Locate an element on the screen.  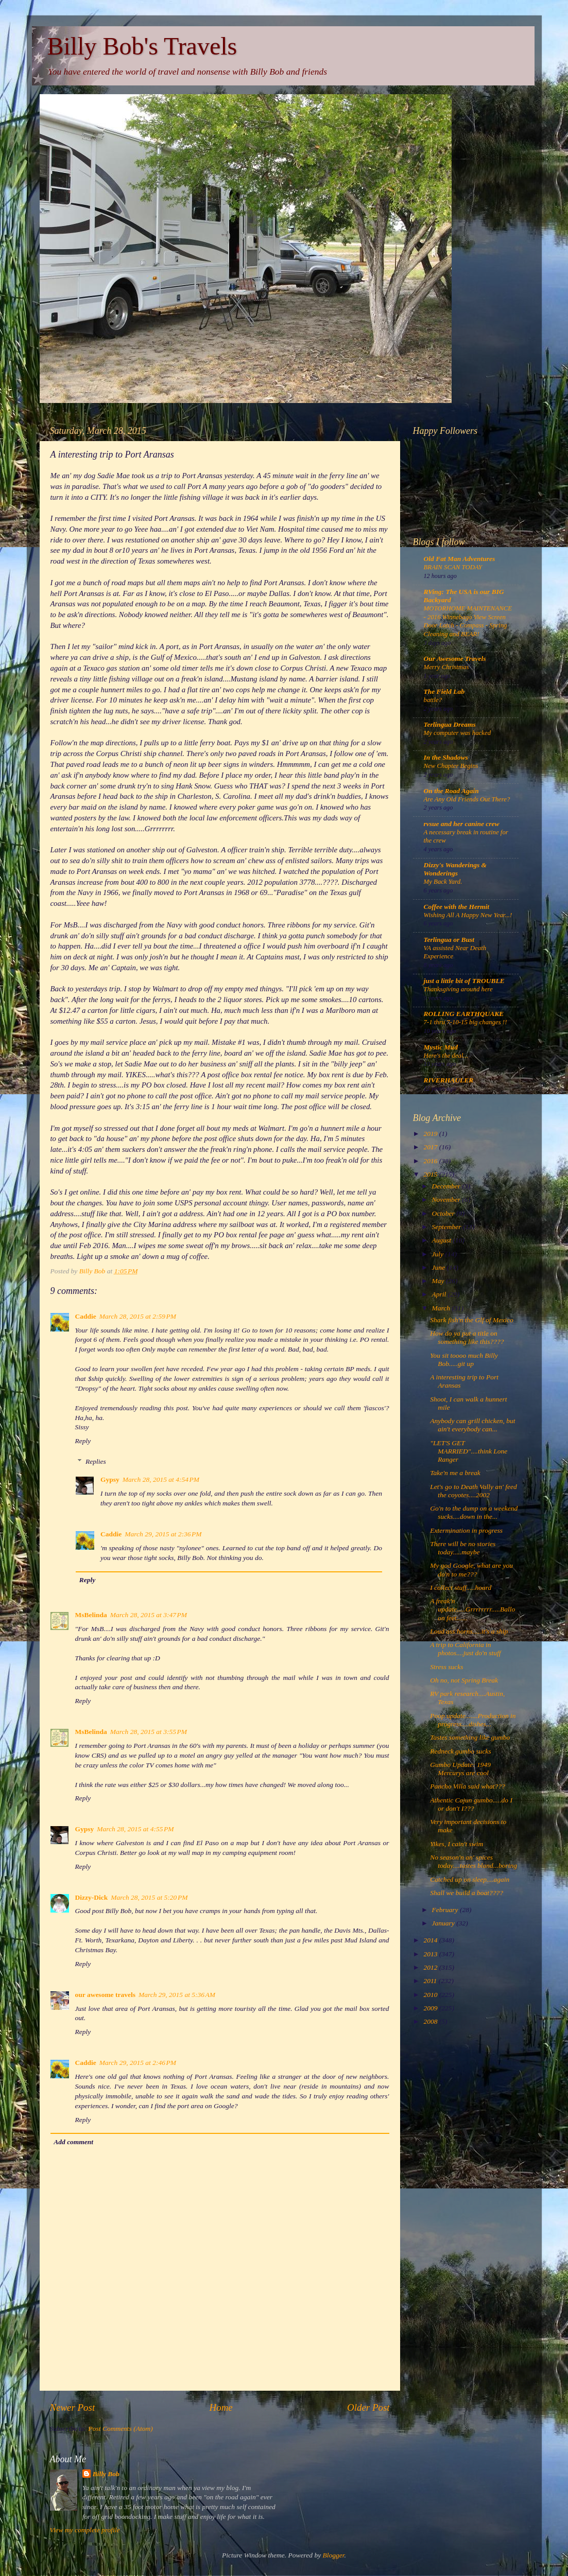
Gumbo Update: 1949 Mercurys are cool is located at coordinates (460, 1769).